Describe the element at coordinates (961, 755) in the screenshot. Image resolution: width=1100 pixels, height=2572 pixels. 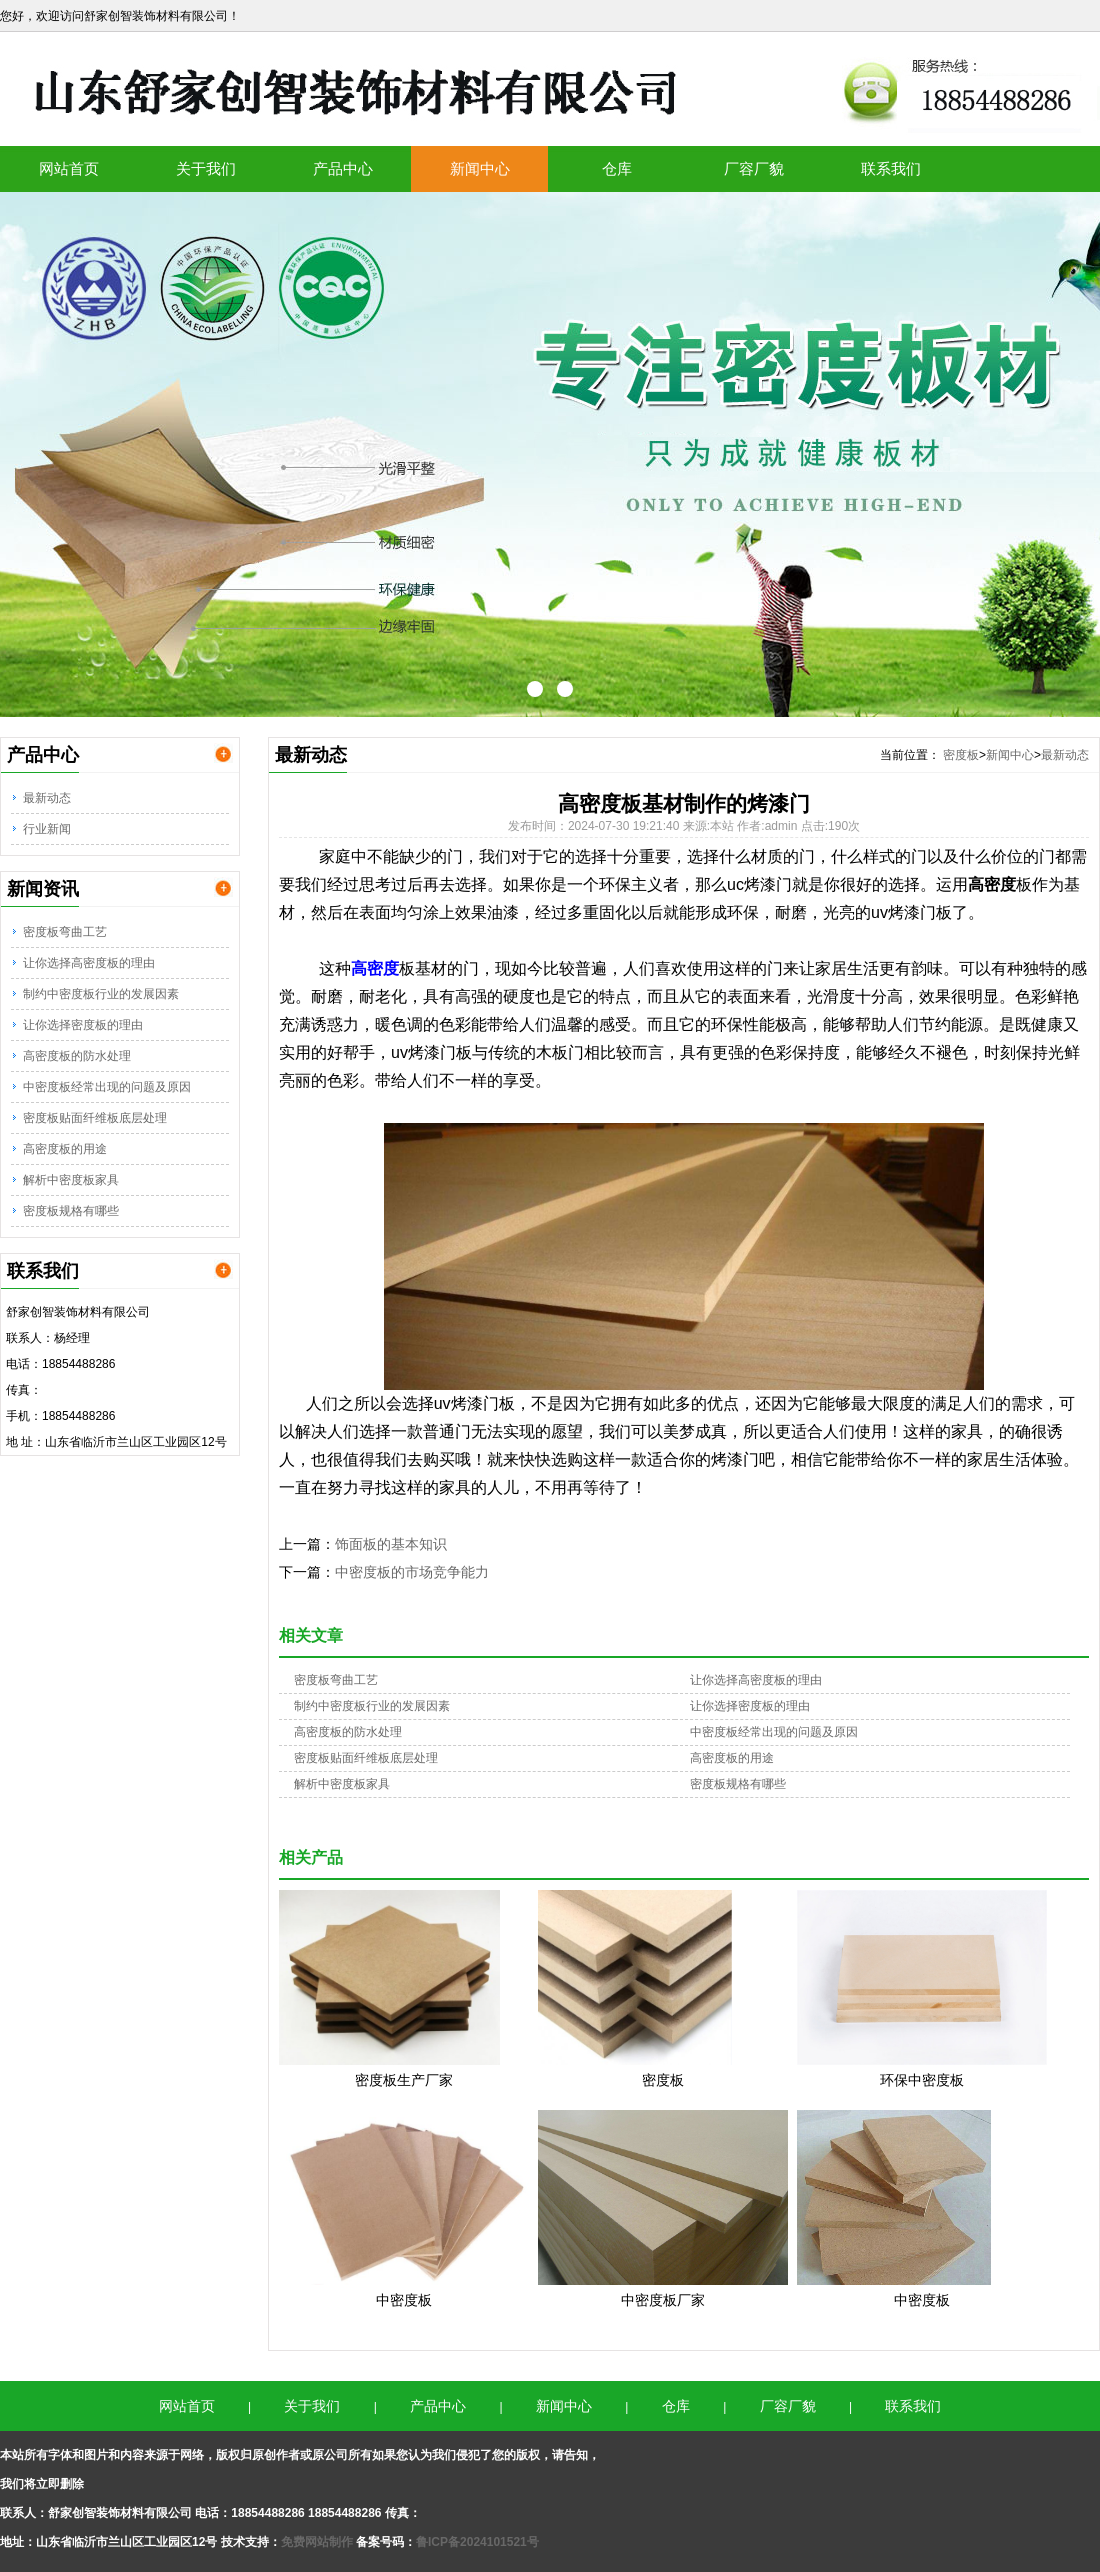
I see `密度板` at that location.